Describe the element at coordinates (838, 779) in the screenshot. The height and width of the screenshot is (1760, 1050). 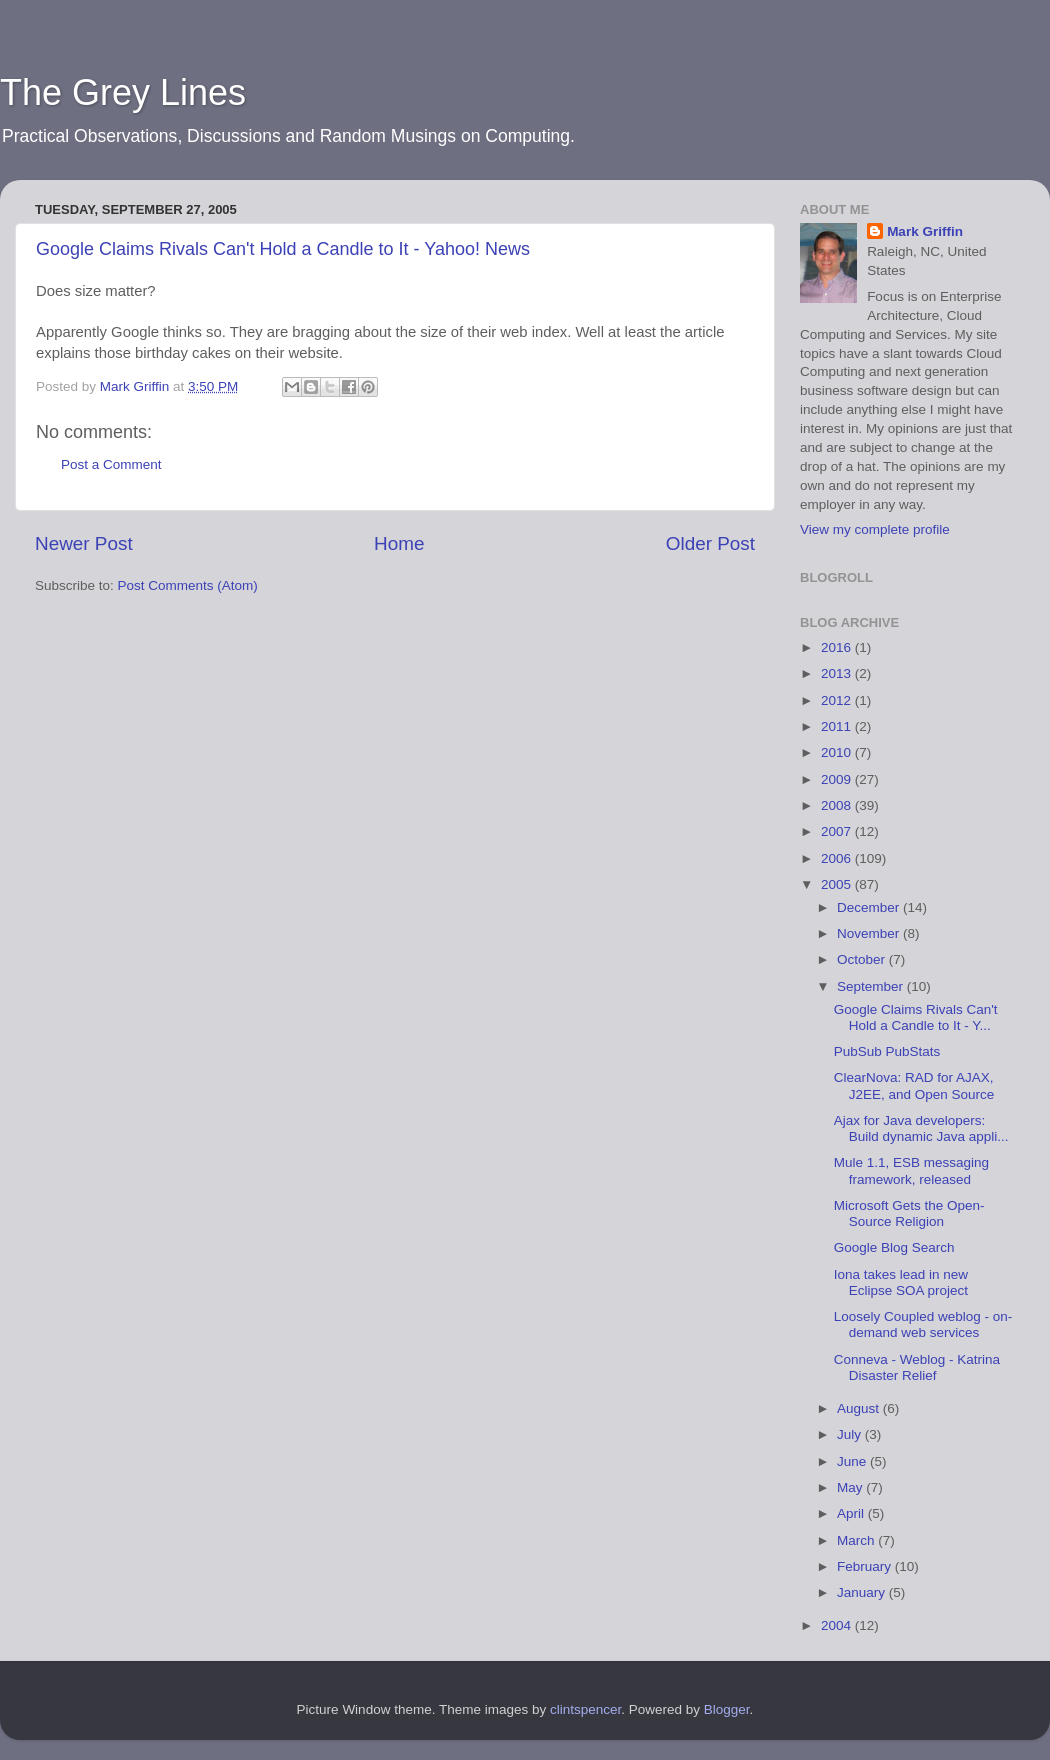
I see `2009` at that location.